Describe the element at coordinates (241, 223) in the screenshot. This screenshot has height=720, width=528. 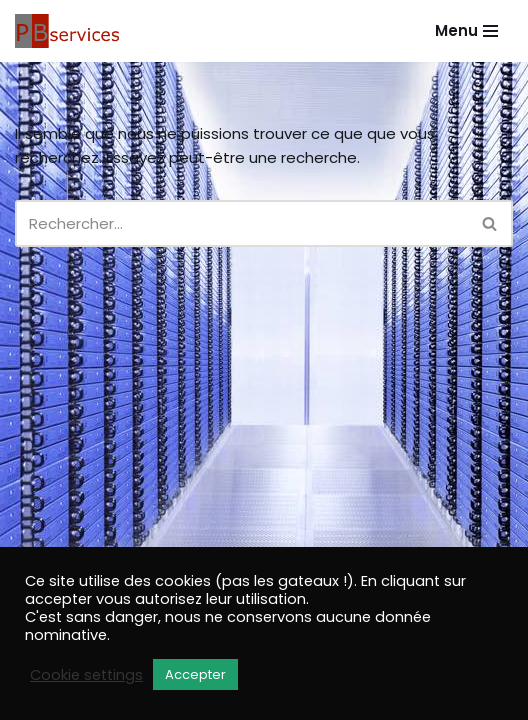
I see `[Rechercher]` at that location.